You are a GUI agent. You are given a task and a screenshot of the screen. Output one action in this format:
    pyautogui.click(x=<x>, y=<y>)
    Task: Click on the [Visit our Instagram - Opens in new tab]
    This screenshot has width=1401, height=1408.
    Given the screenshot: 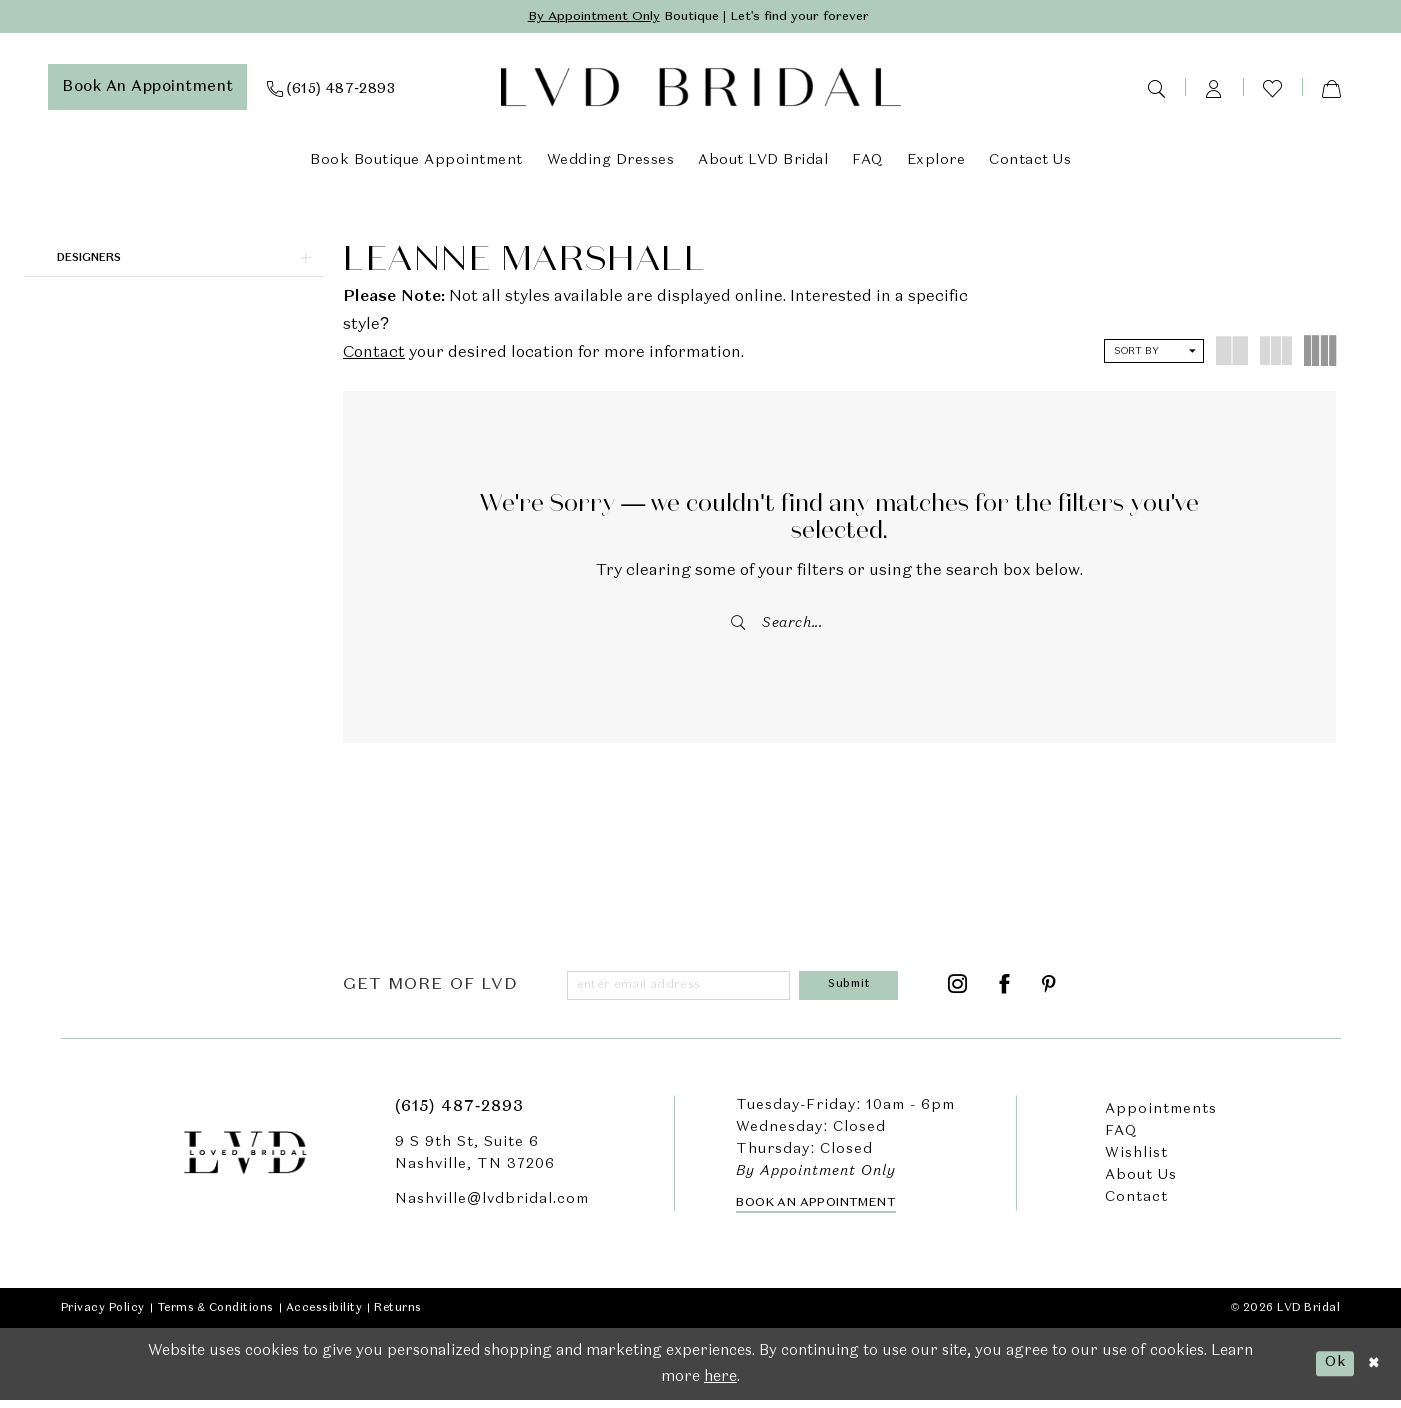 What is the action you would take?
    pyautogui.click(x=958, y=991)
    